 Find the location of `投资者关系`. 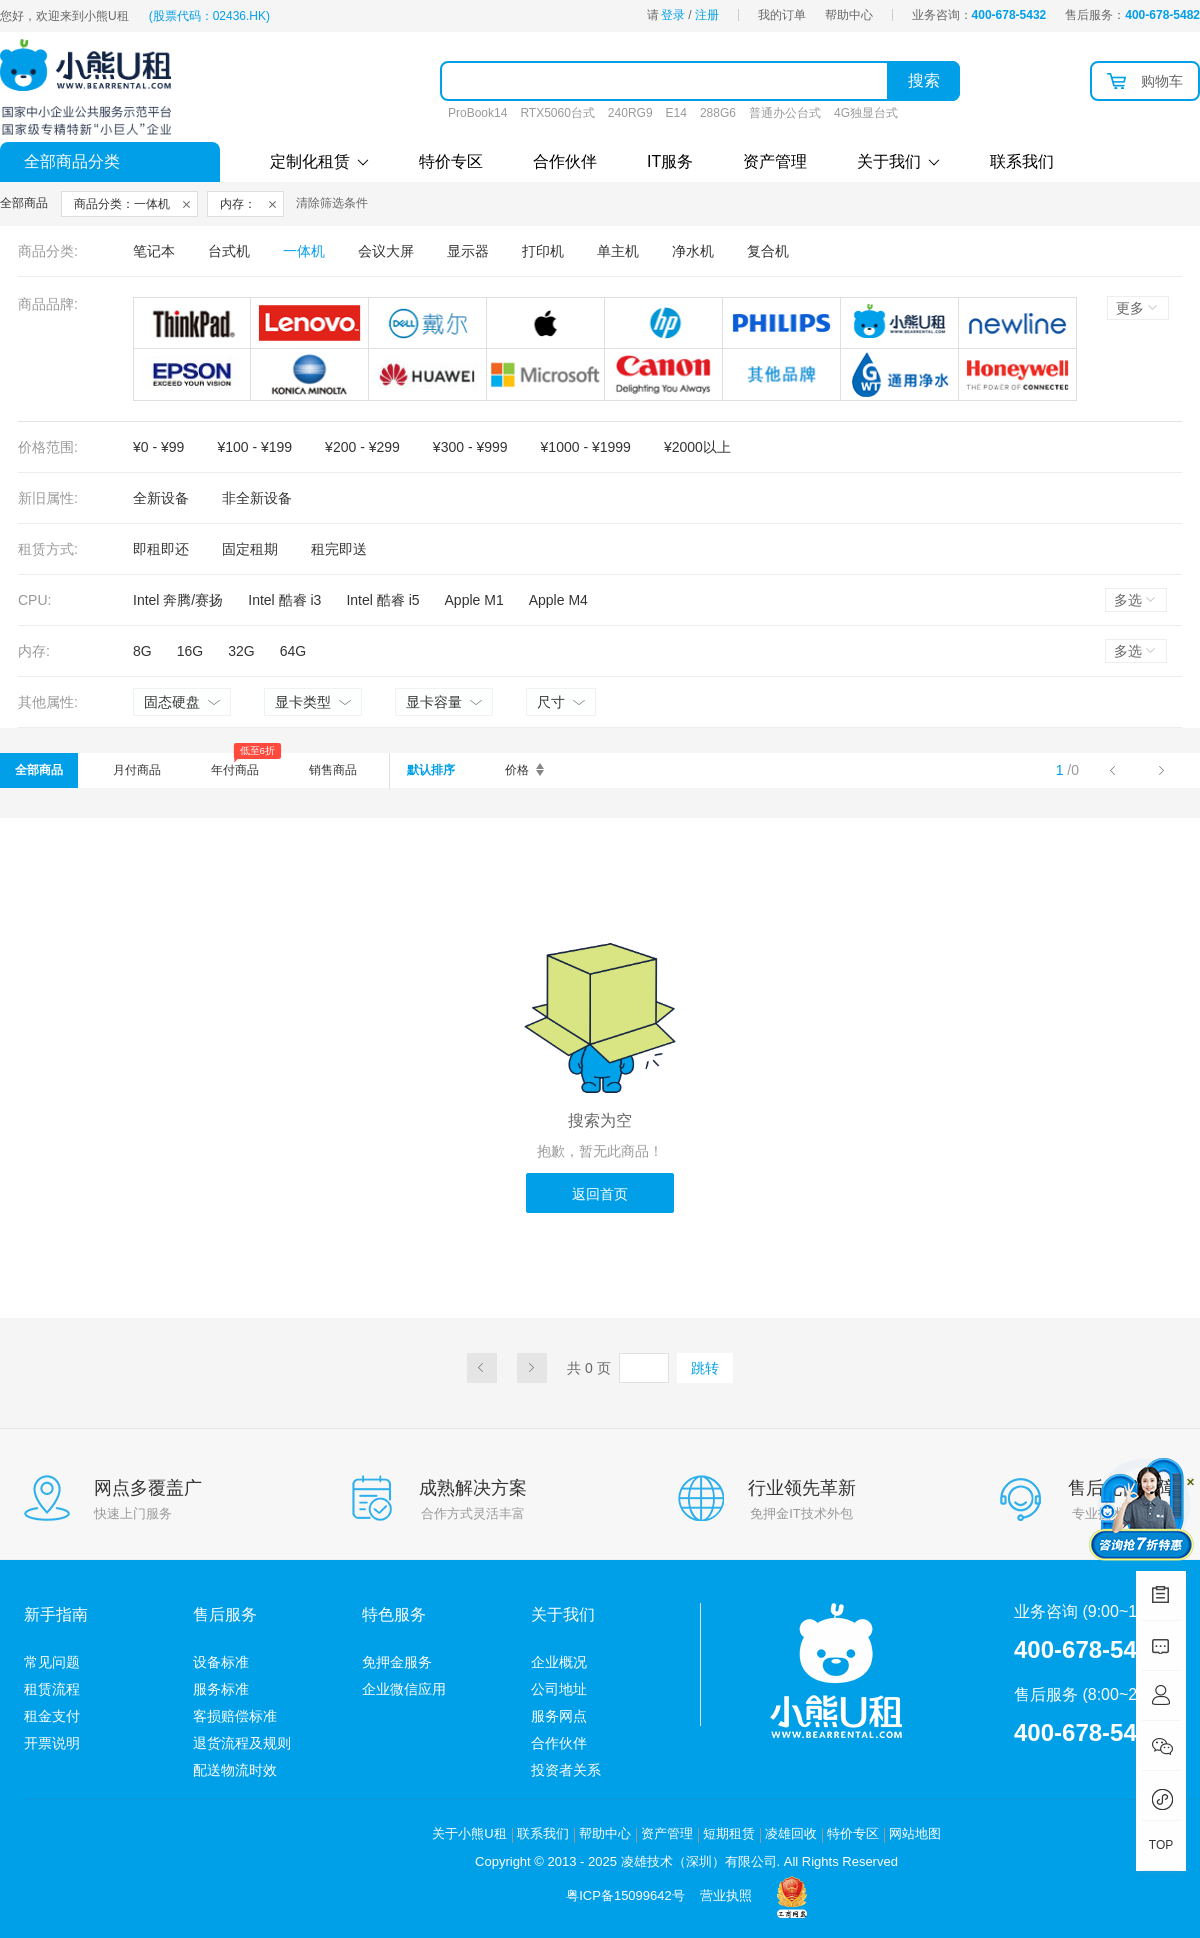

投资者关系 is located at coordinates (566, 1770).